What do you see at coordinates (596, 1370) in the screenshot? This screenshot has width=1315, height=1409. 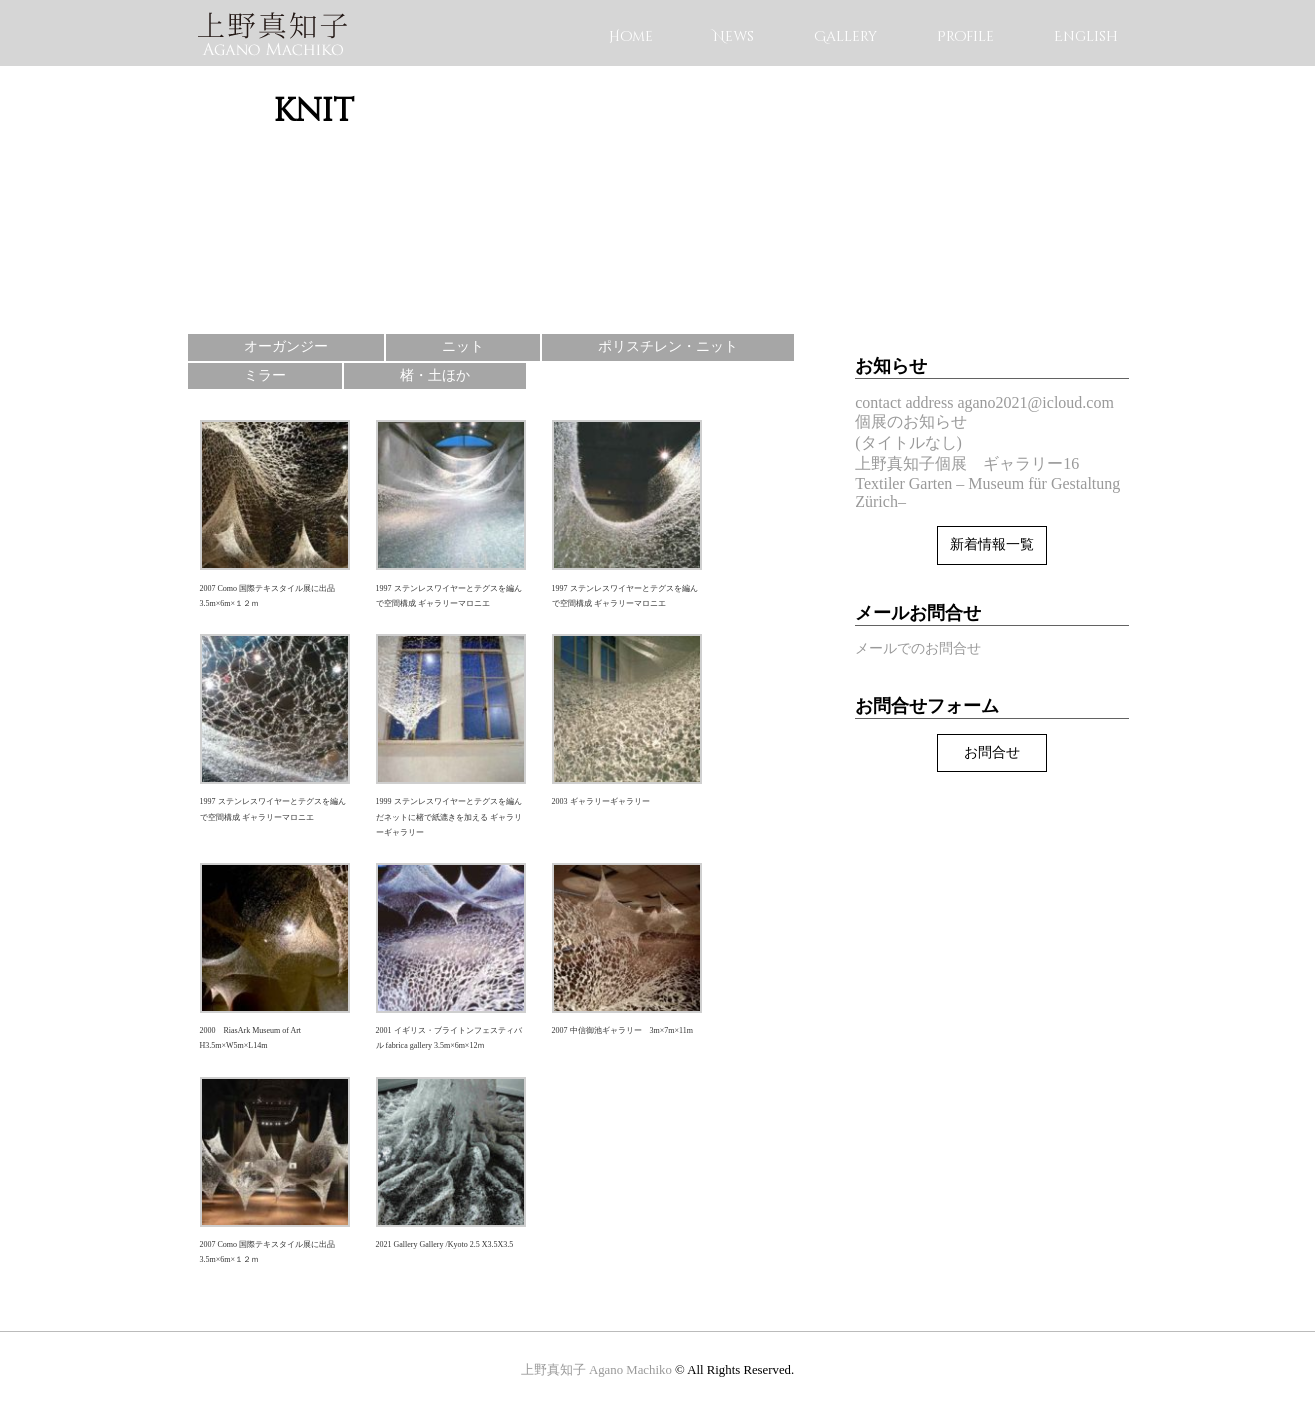 I see `上野真知子 Agano Machiko` at bounding box center [596, 1370].